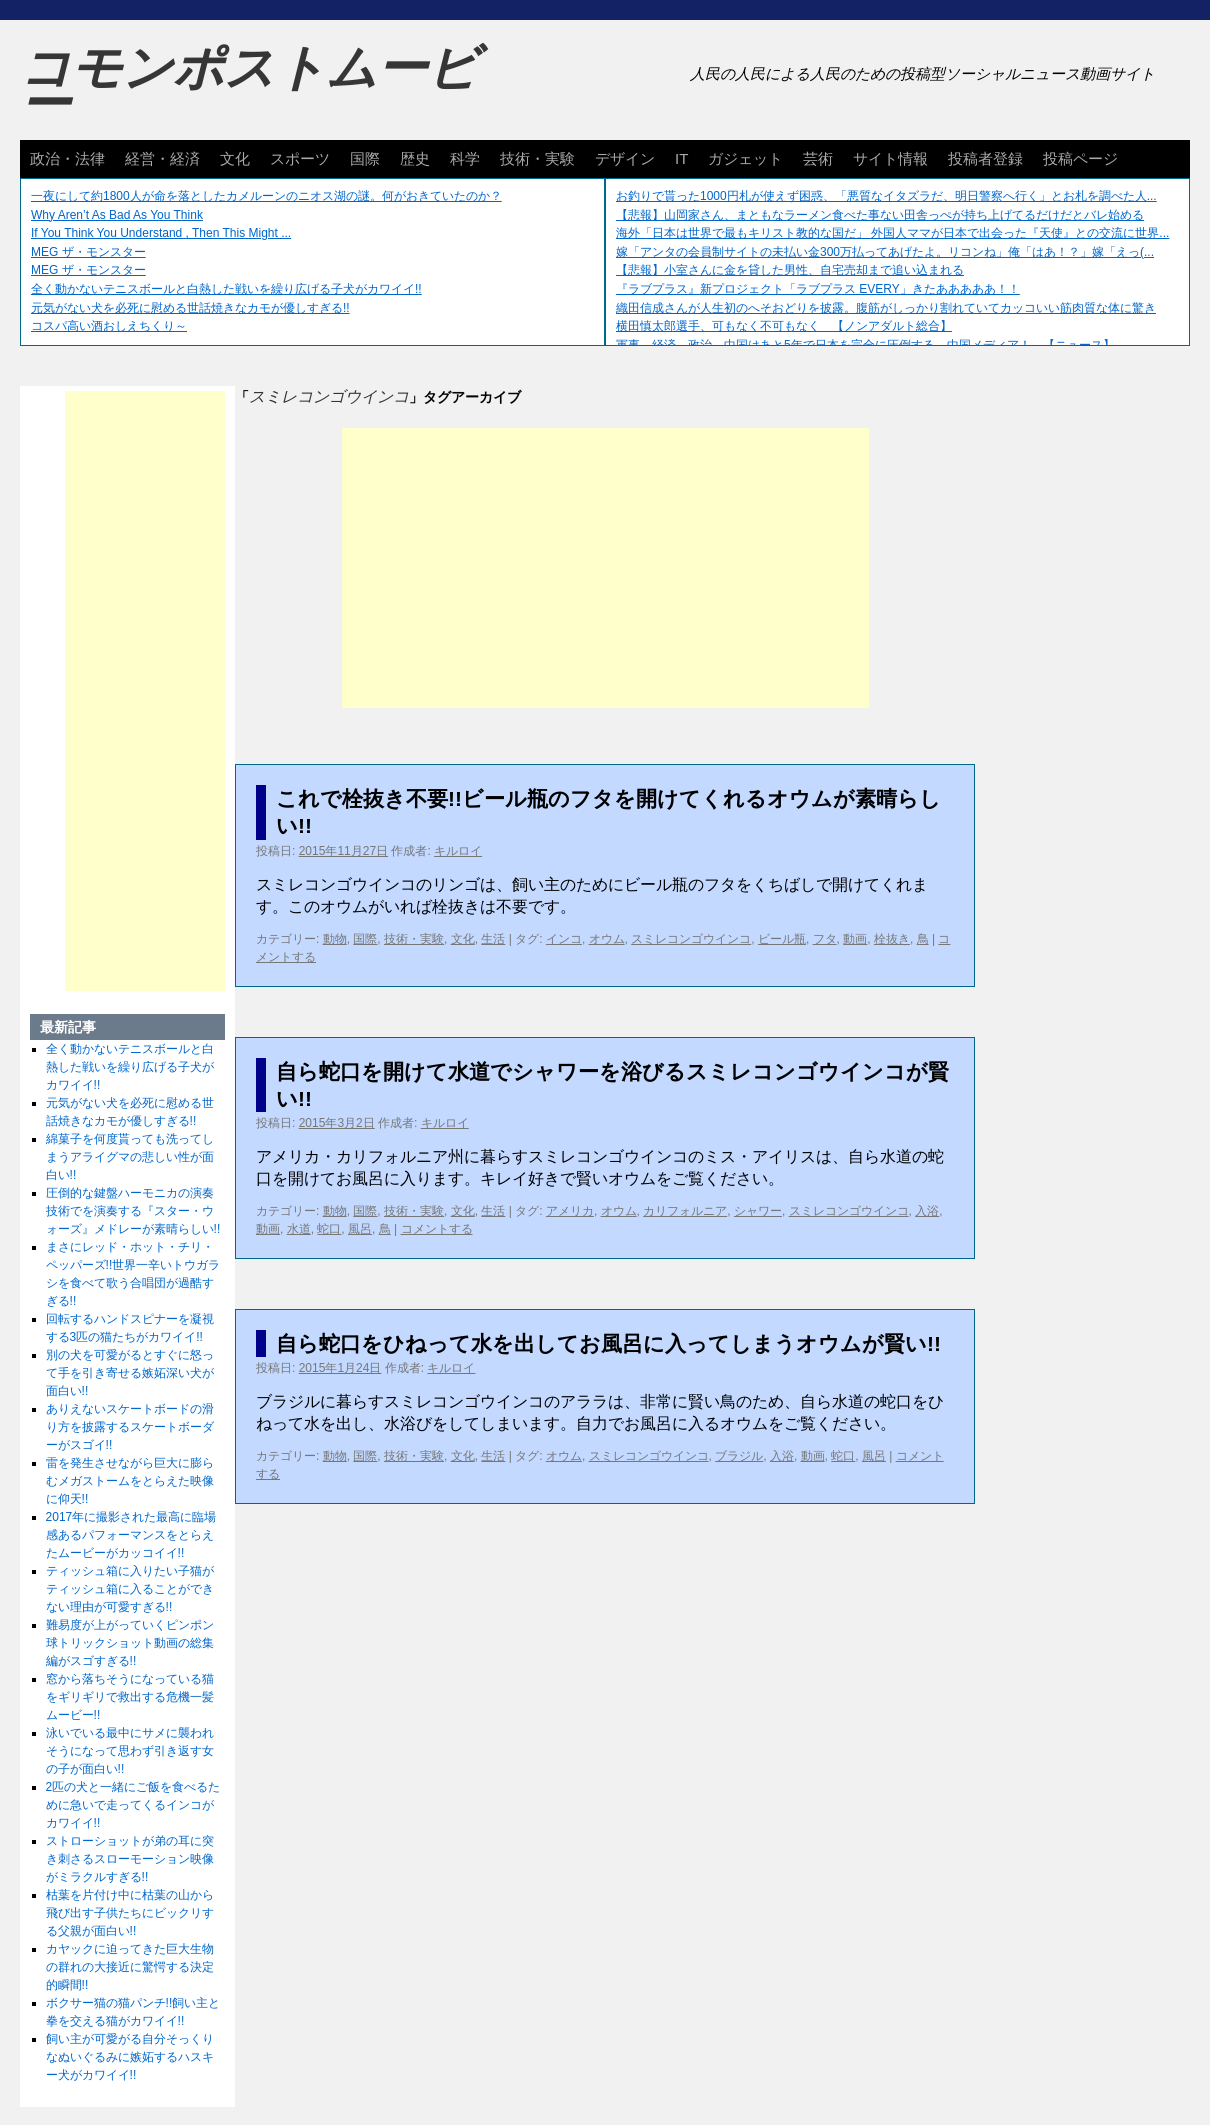  I want to click on 蛇口, so click(329, 1229).